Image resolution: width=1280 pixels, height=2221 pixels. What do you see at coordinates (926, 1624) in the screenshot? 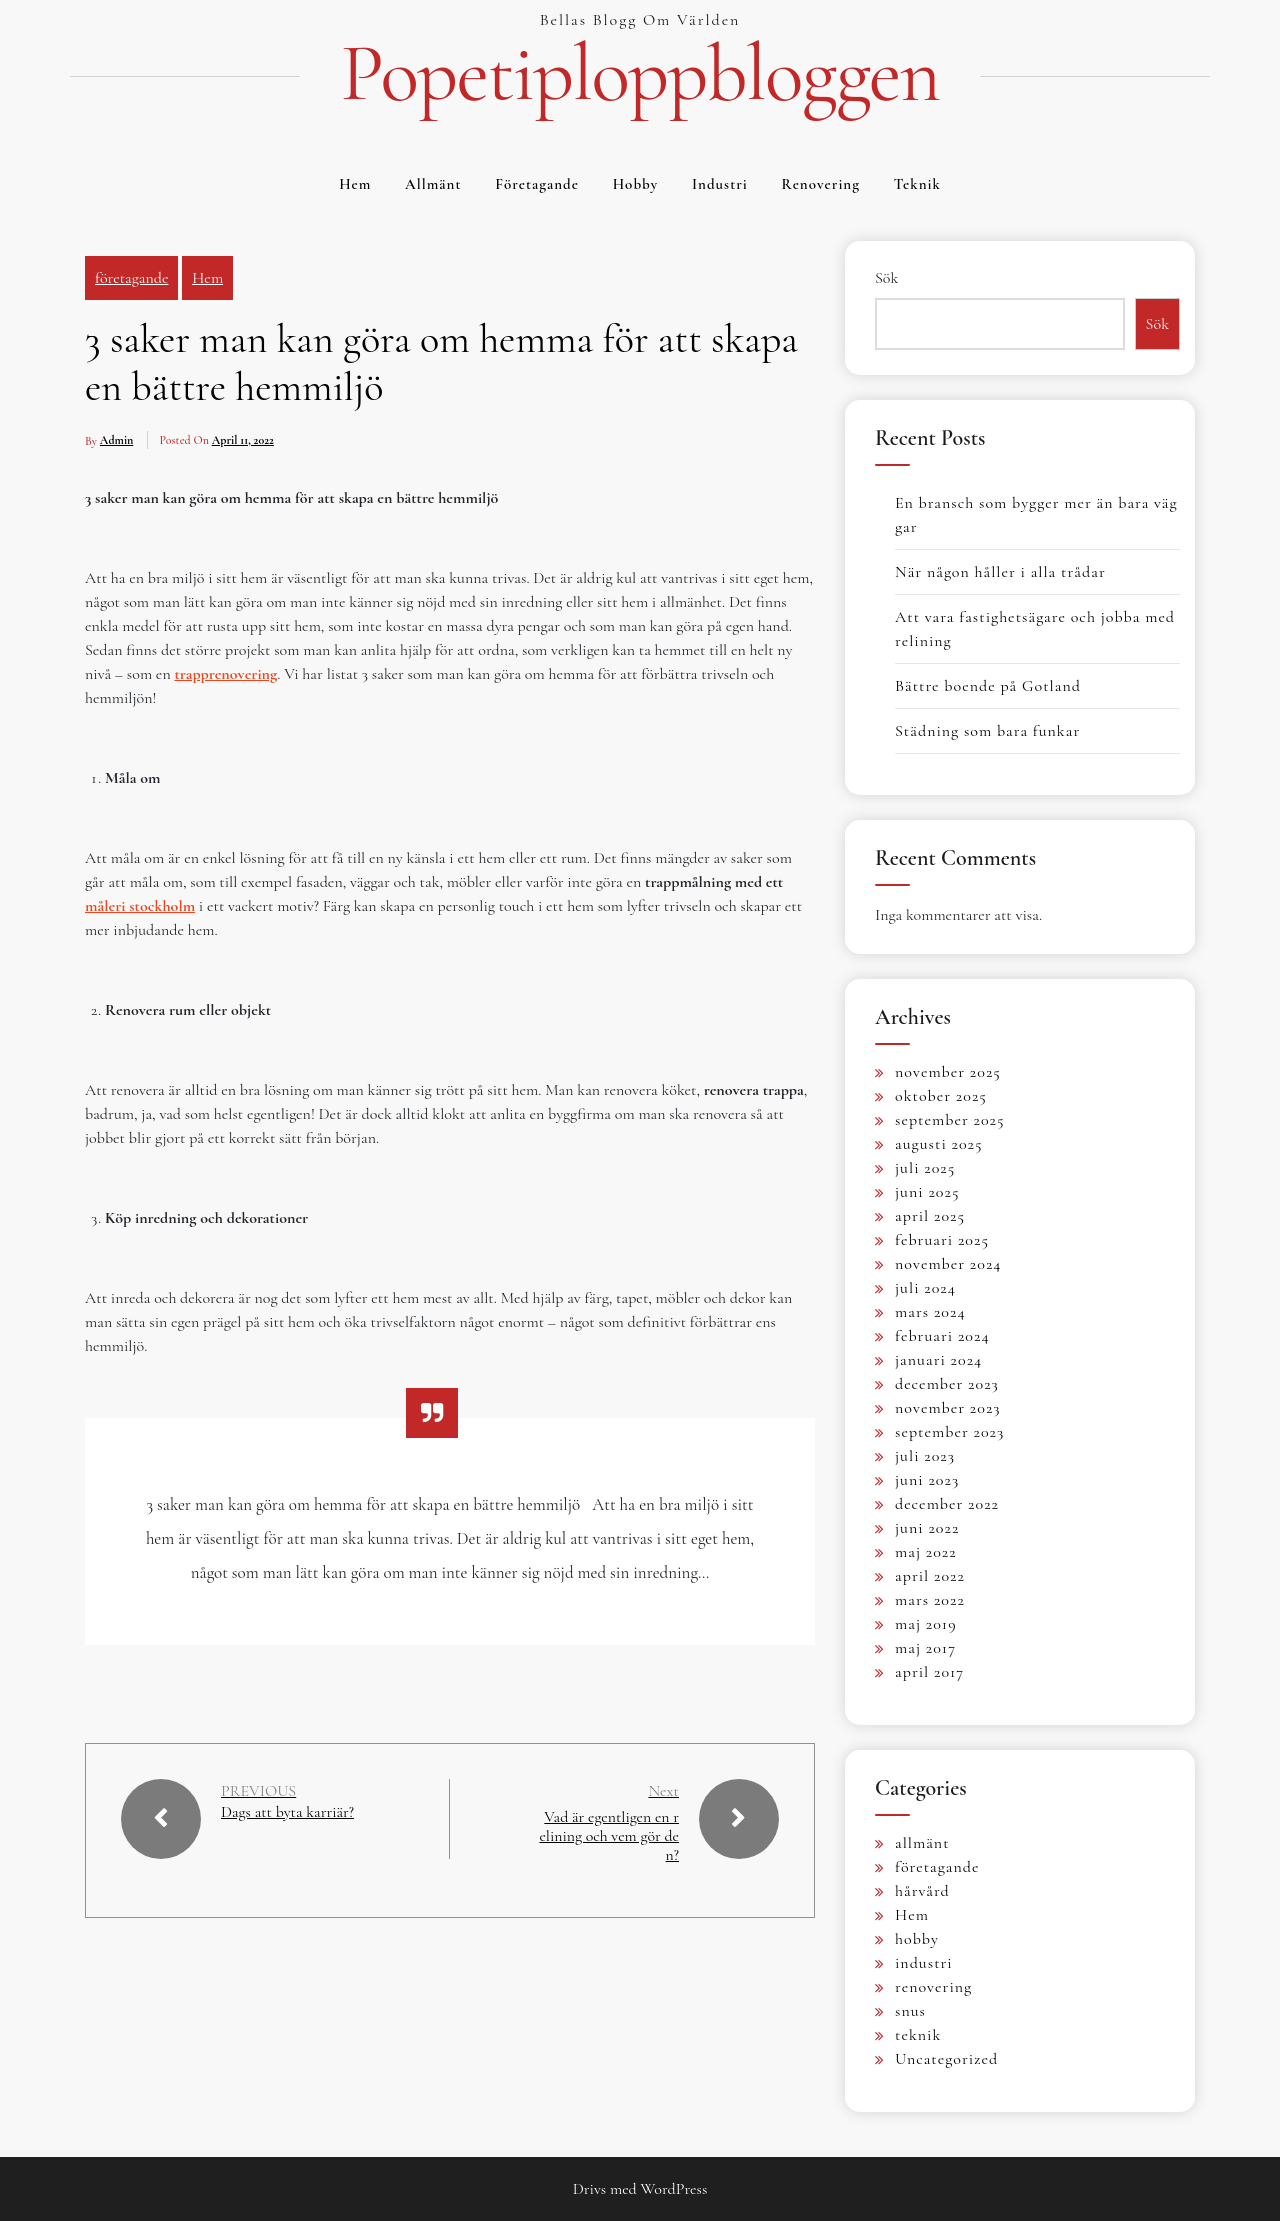
I see `maj 2019` at bounding box center [926, 1624].